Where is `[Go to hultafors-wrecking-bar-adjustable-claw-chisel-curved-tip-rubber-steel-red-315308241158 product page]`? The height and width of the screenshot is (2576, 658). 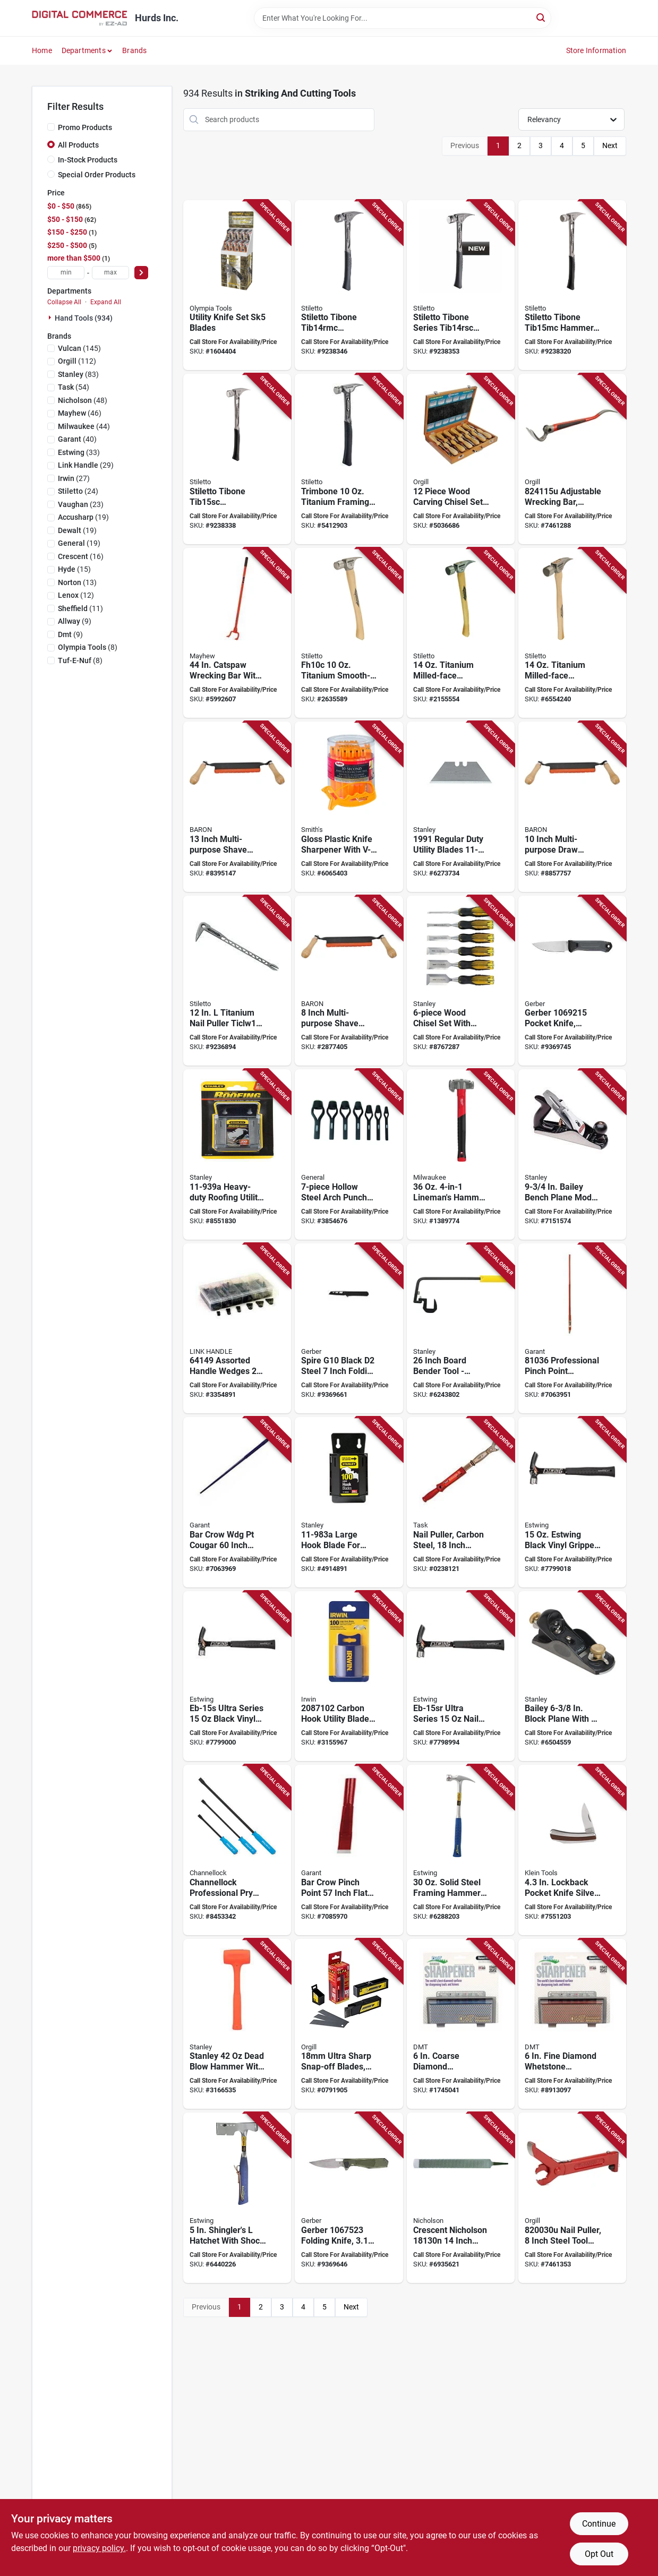
[Go to hultafors-wrecking-bar-adjustable-claw-chisel-curved-tip-rubber-steel-red-315308241158 product page] is located at coordinates (572, 459).